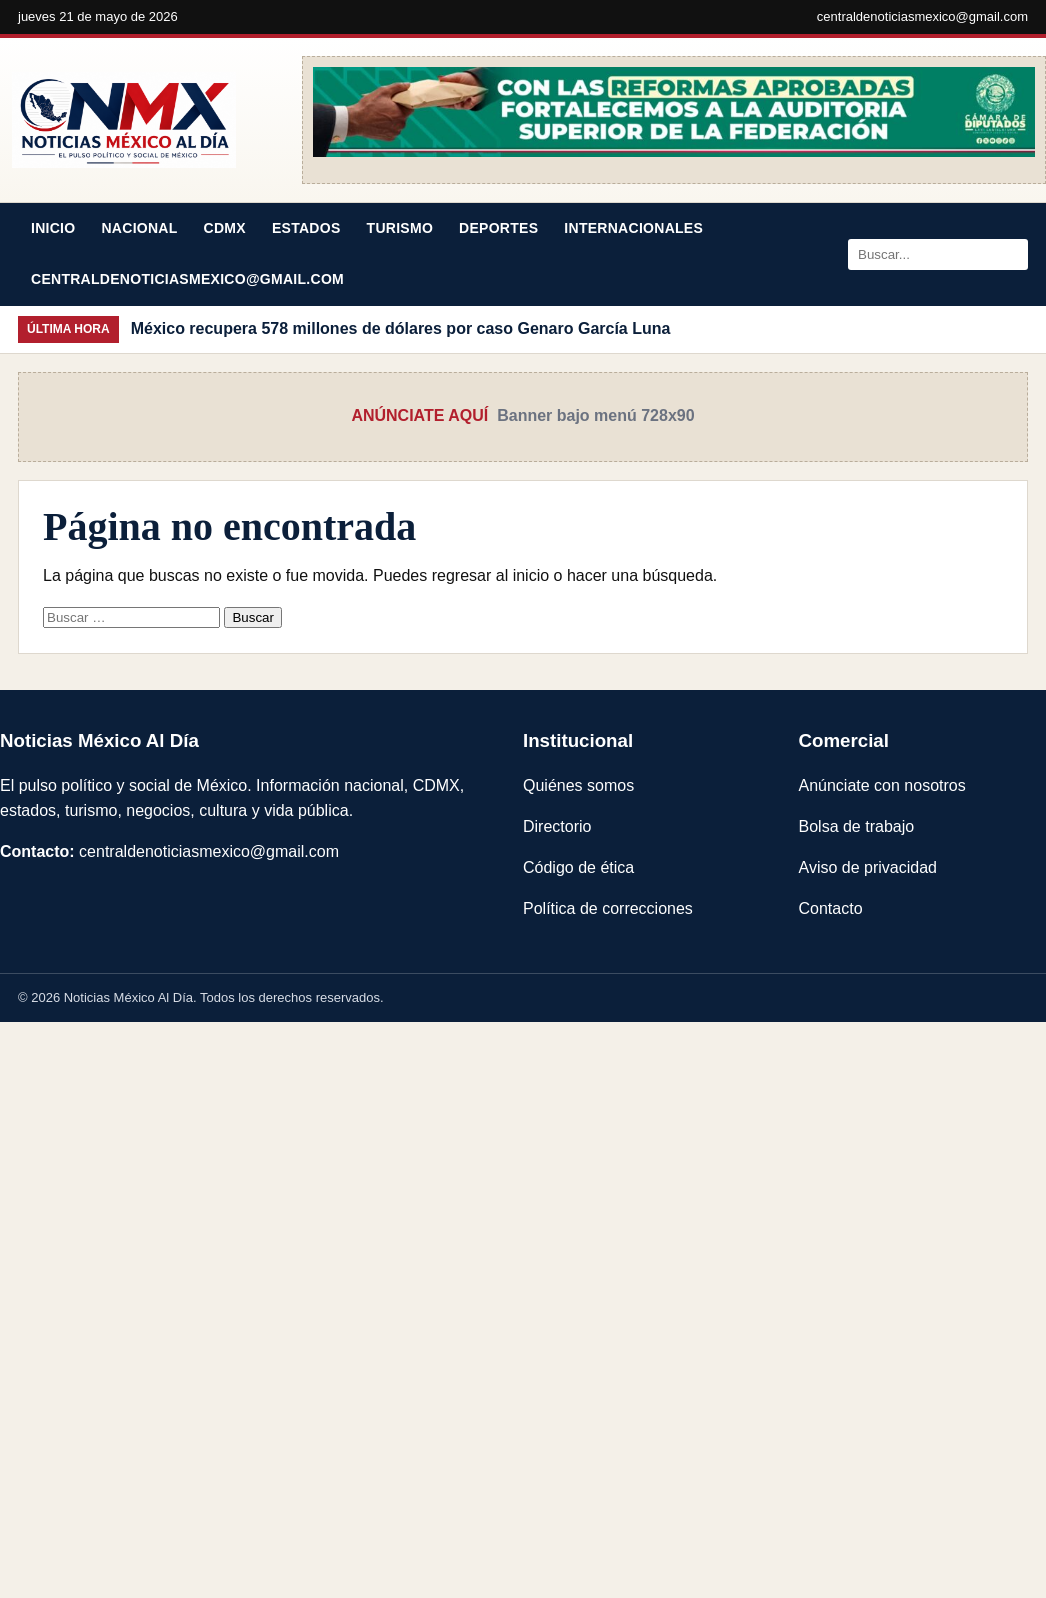 Image resolution: width=1046 pixels, height=1598 pixels. I want to click on Estados, so click(306, 228).